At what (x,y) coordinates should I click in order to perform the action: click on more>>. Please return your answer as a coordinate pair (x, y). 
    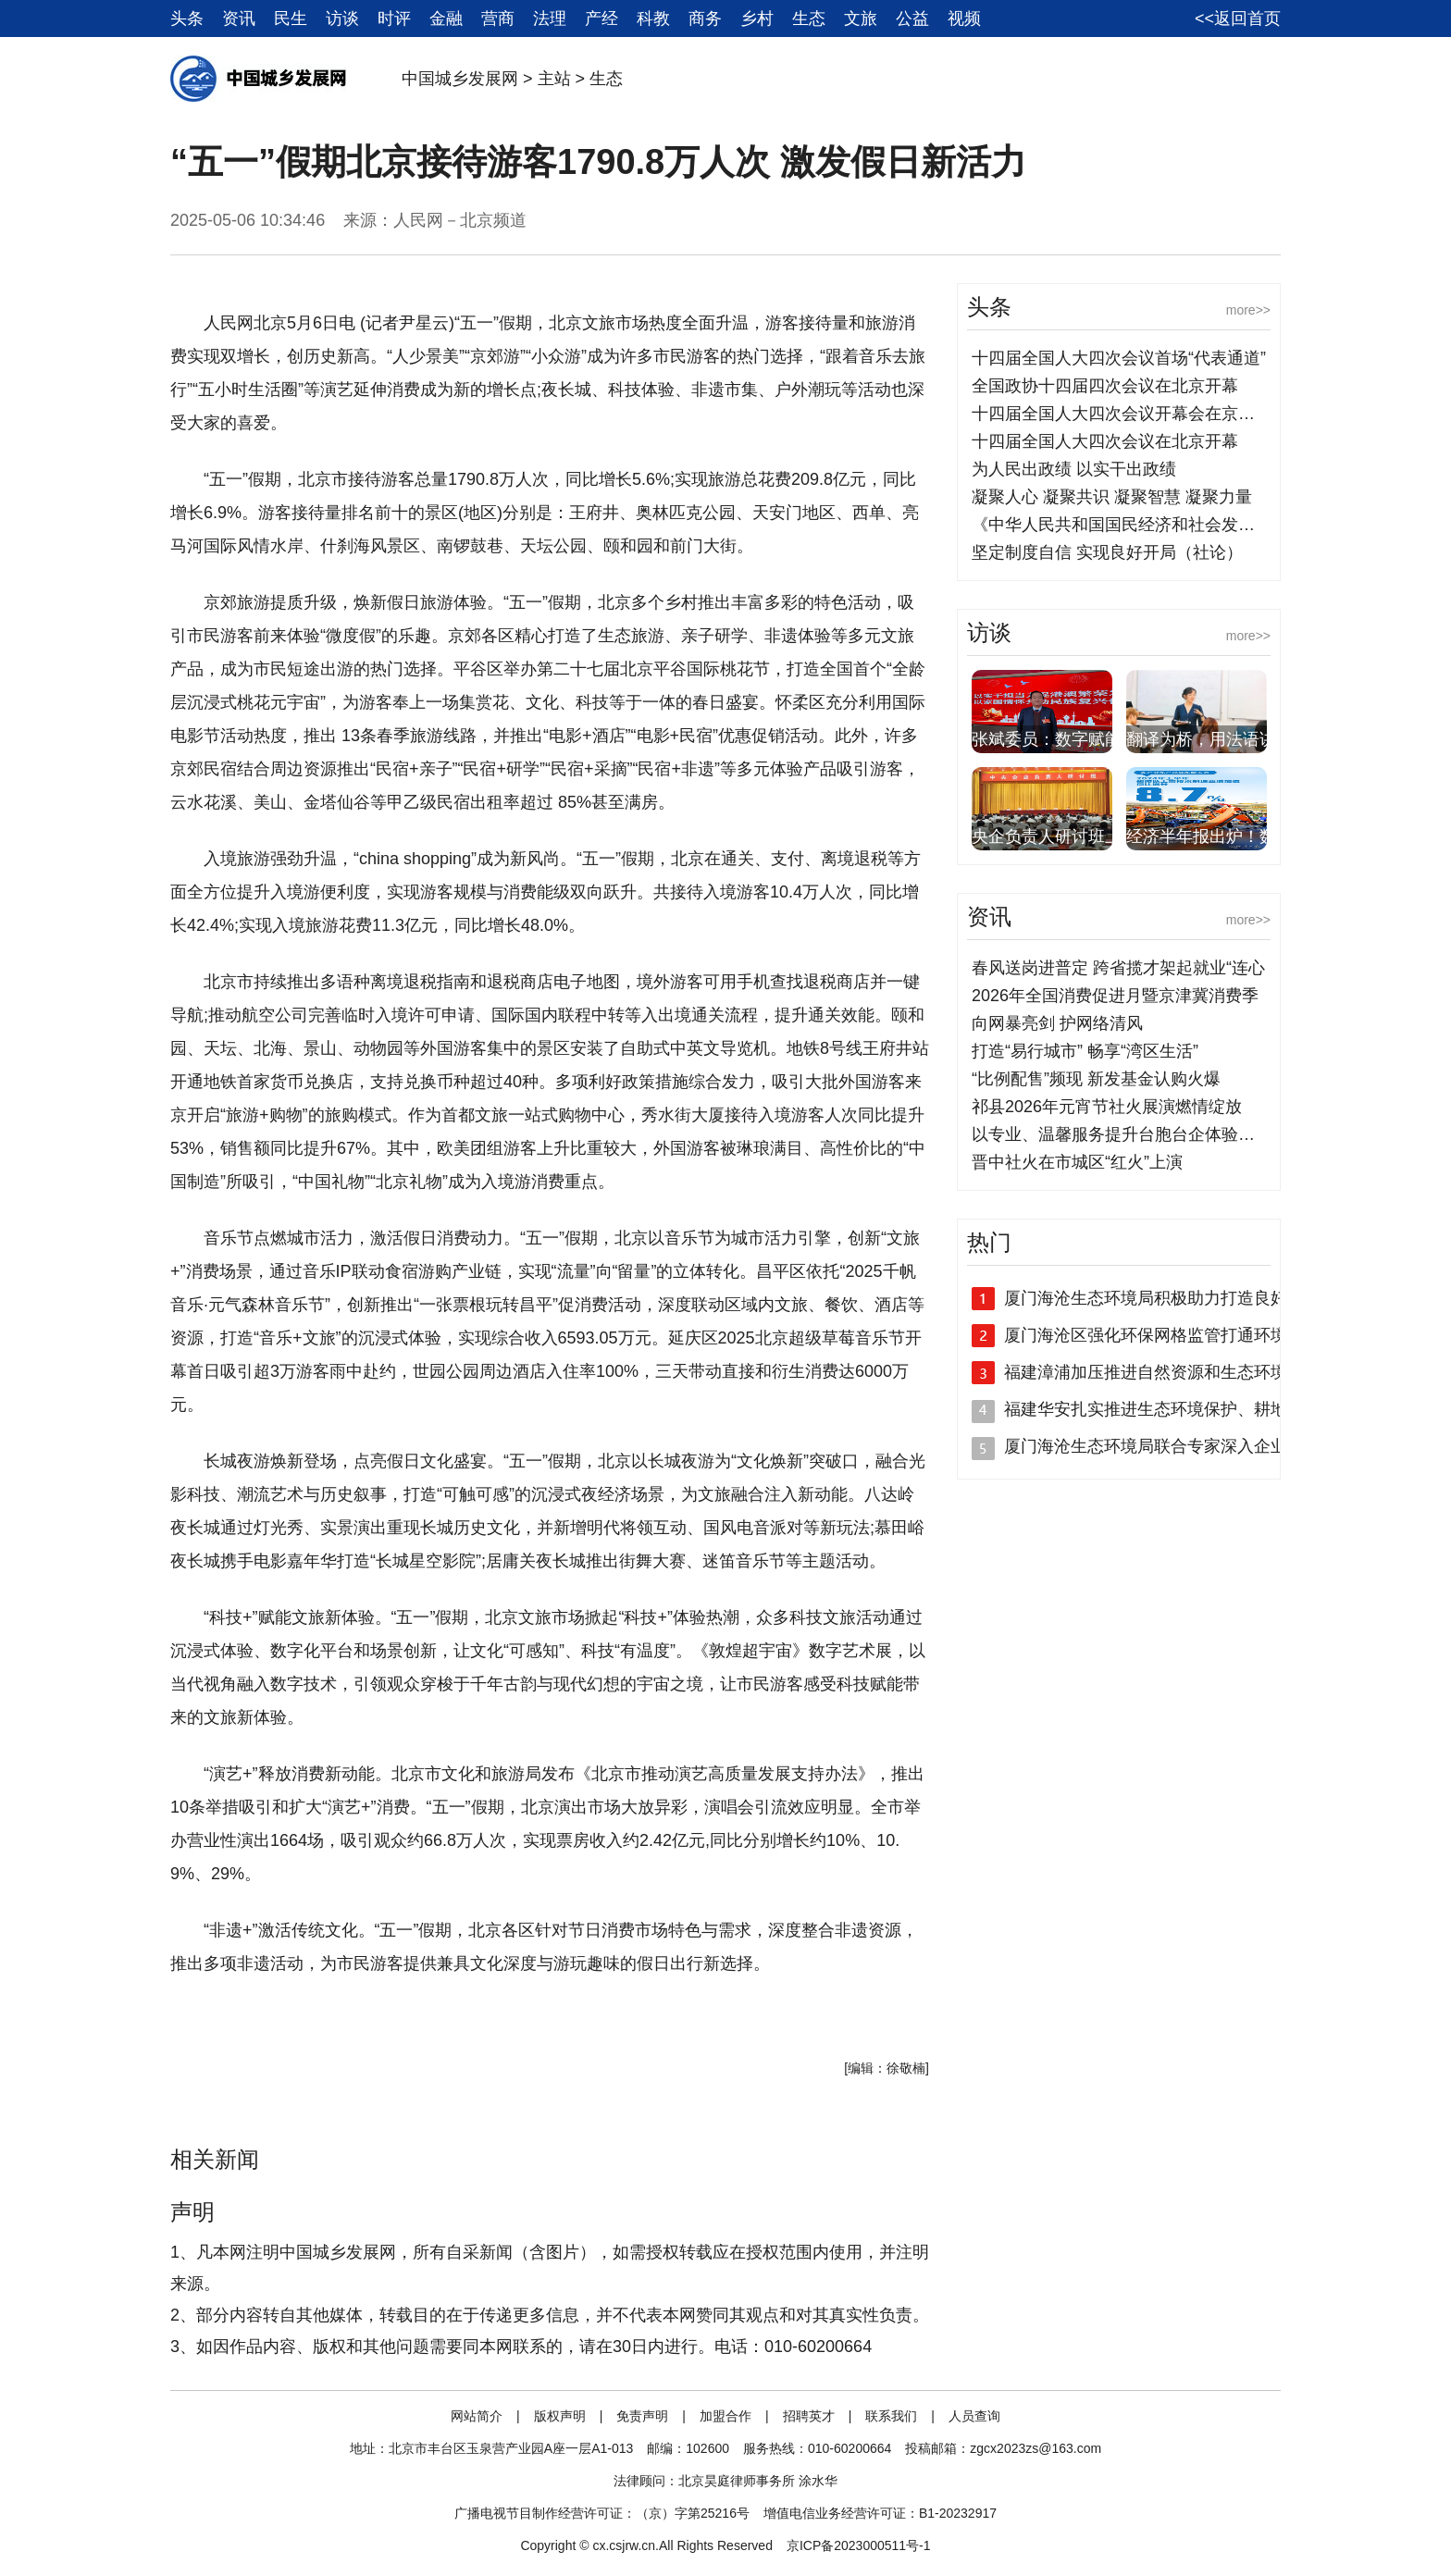
    Looking at the image, I should click on (1248, 310).